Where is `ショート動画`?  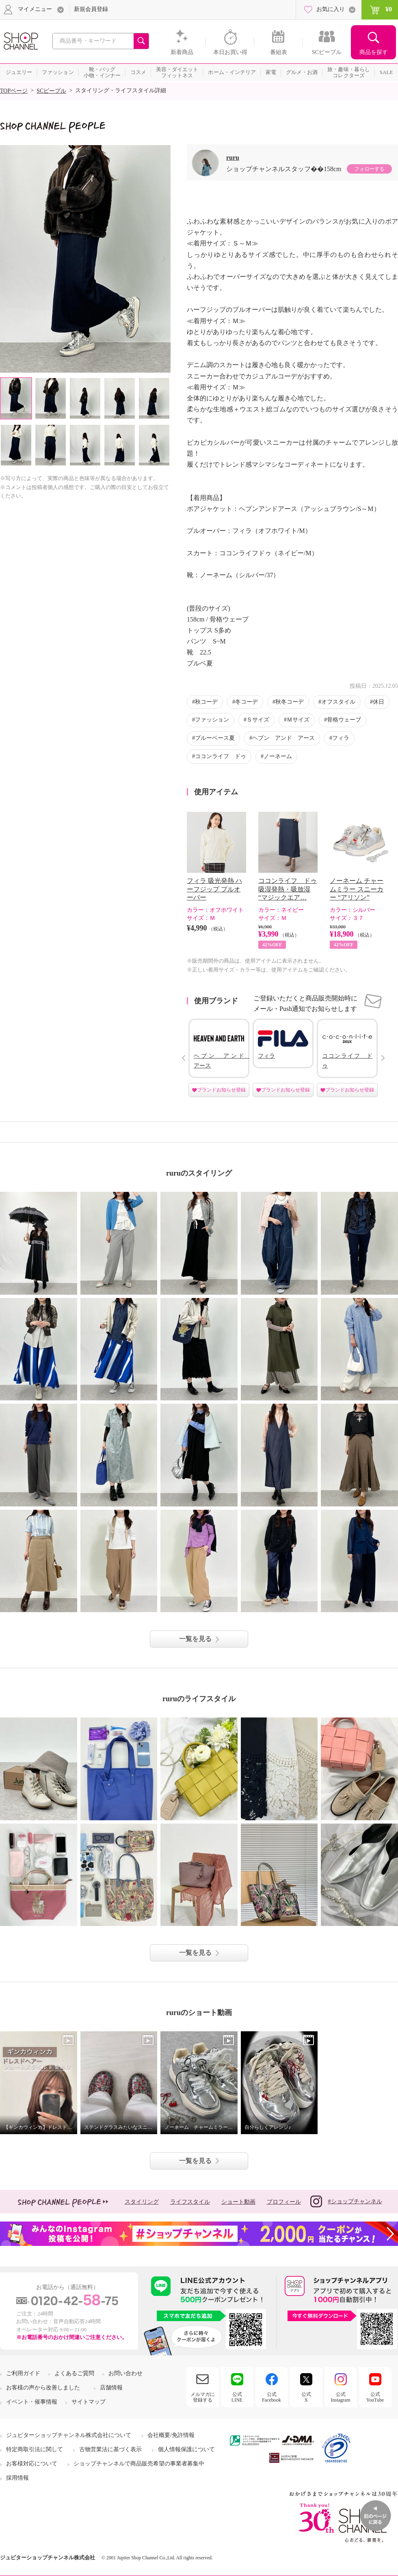 ショート動画 is located at coordinates (238, 2202).